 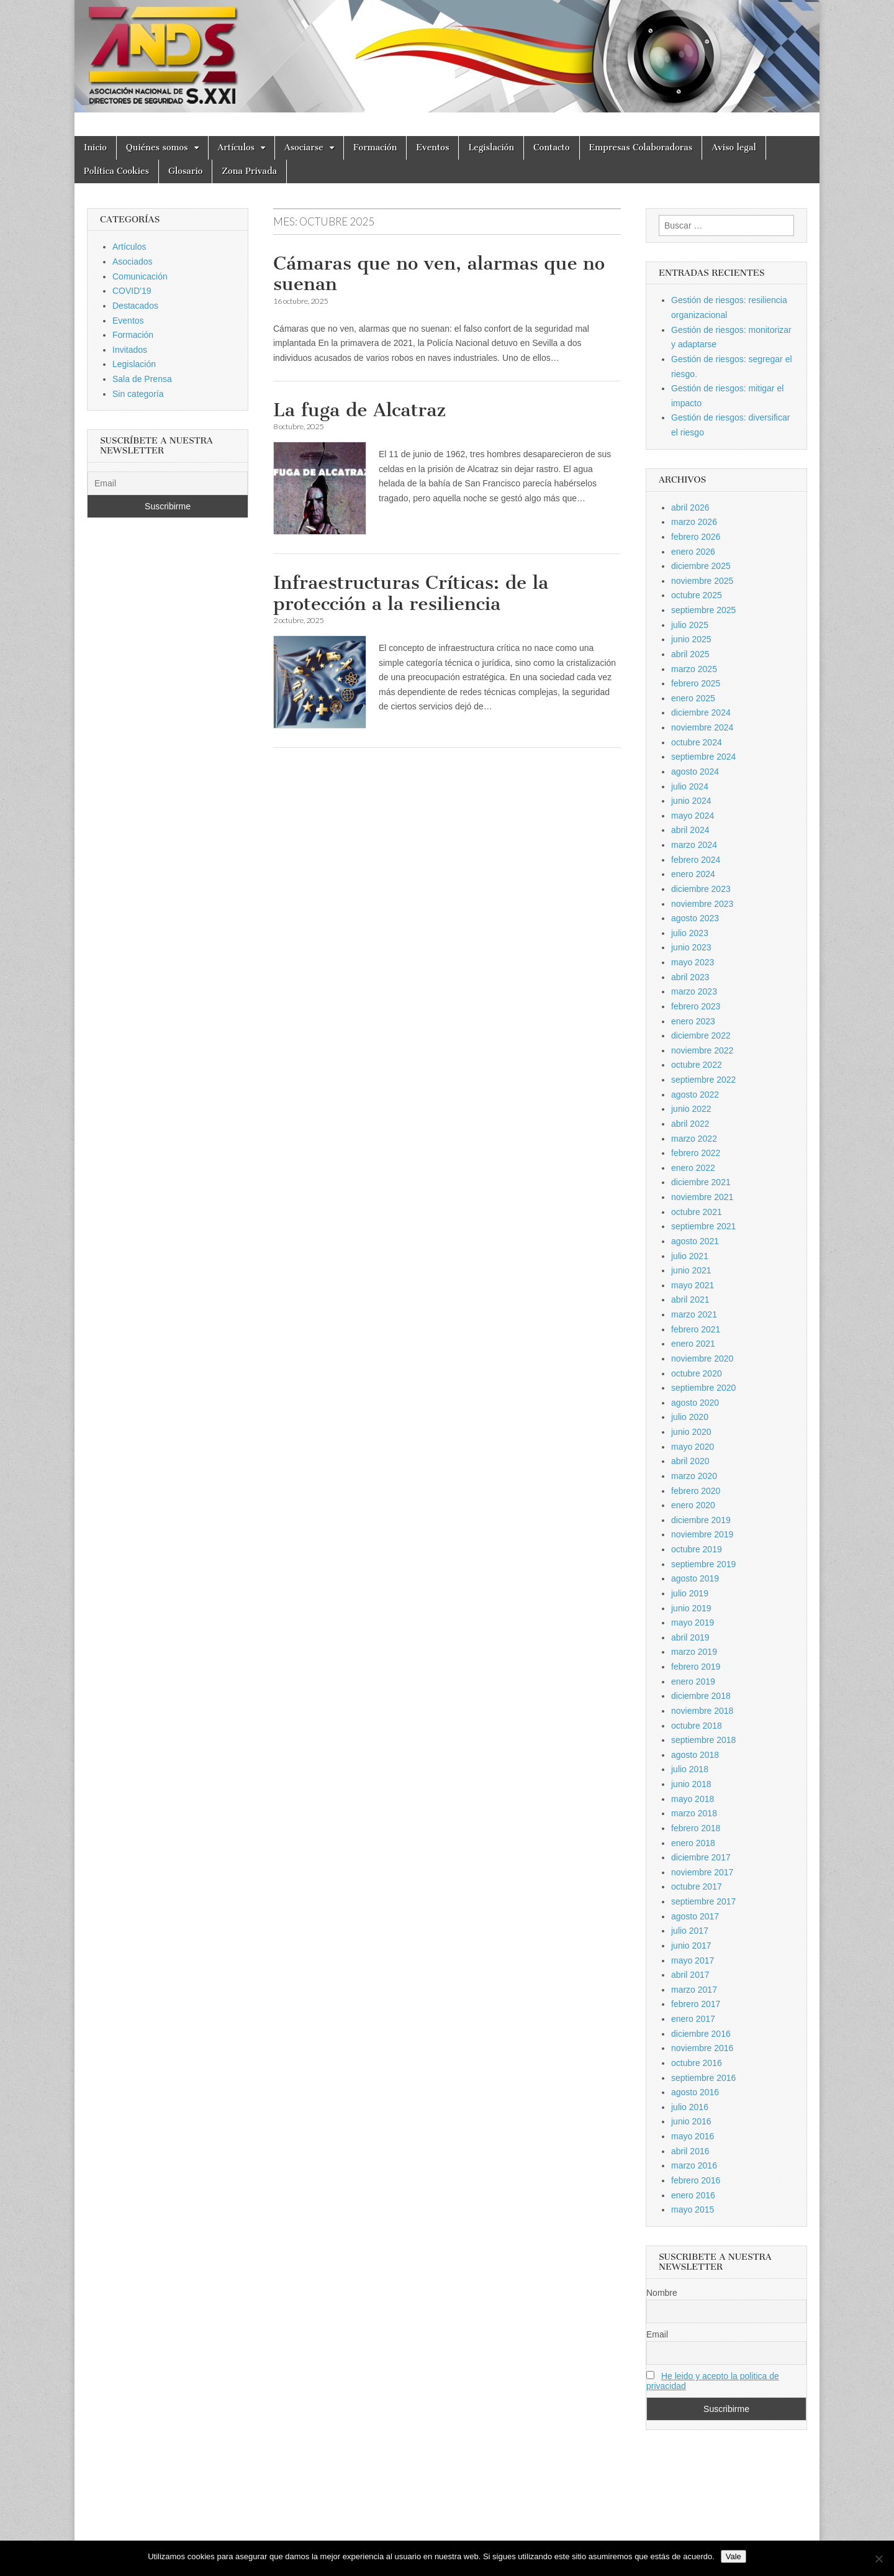 I want to click on julio 2017, so click(x=689, y=1931).